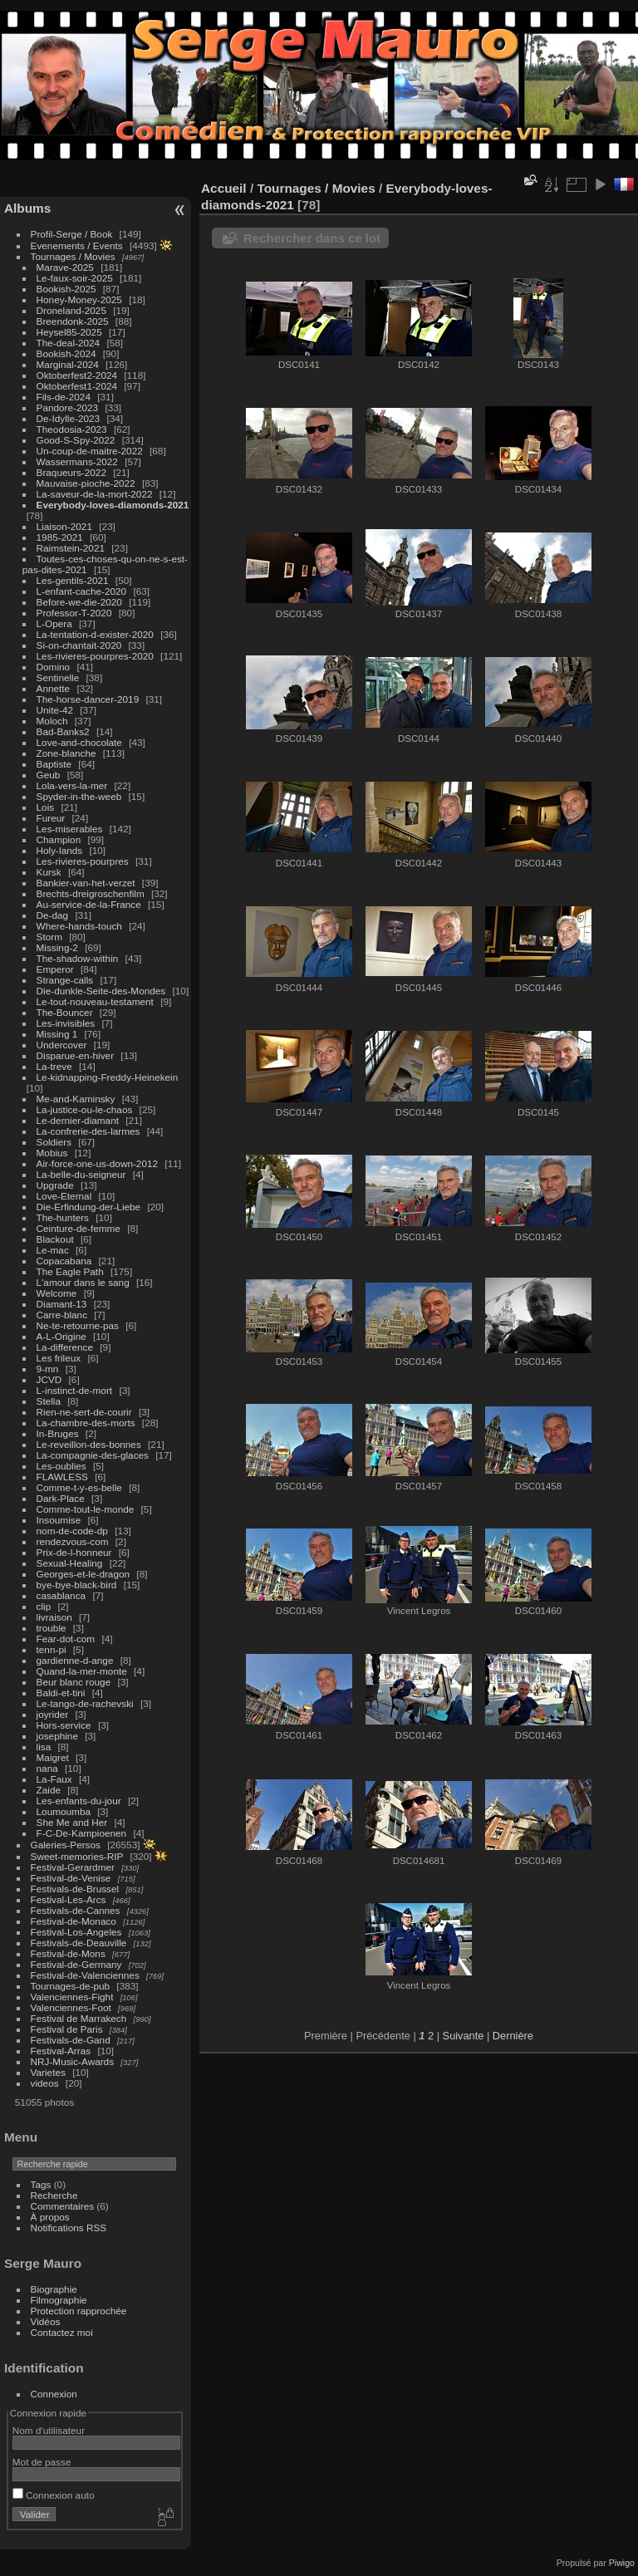  Describe the element at coordinates (95, 655) in the screenshot. I see `Les-rivieres-pourpres-2020` at that location.